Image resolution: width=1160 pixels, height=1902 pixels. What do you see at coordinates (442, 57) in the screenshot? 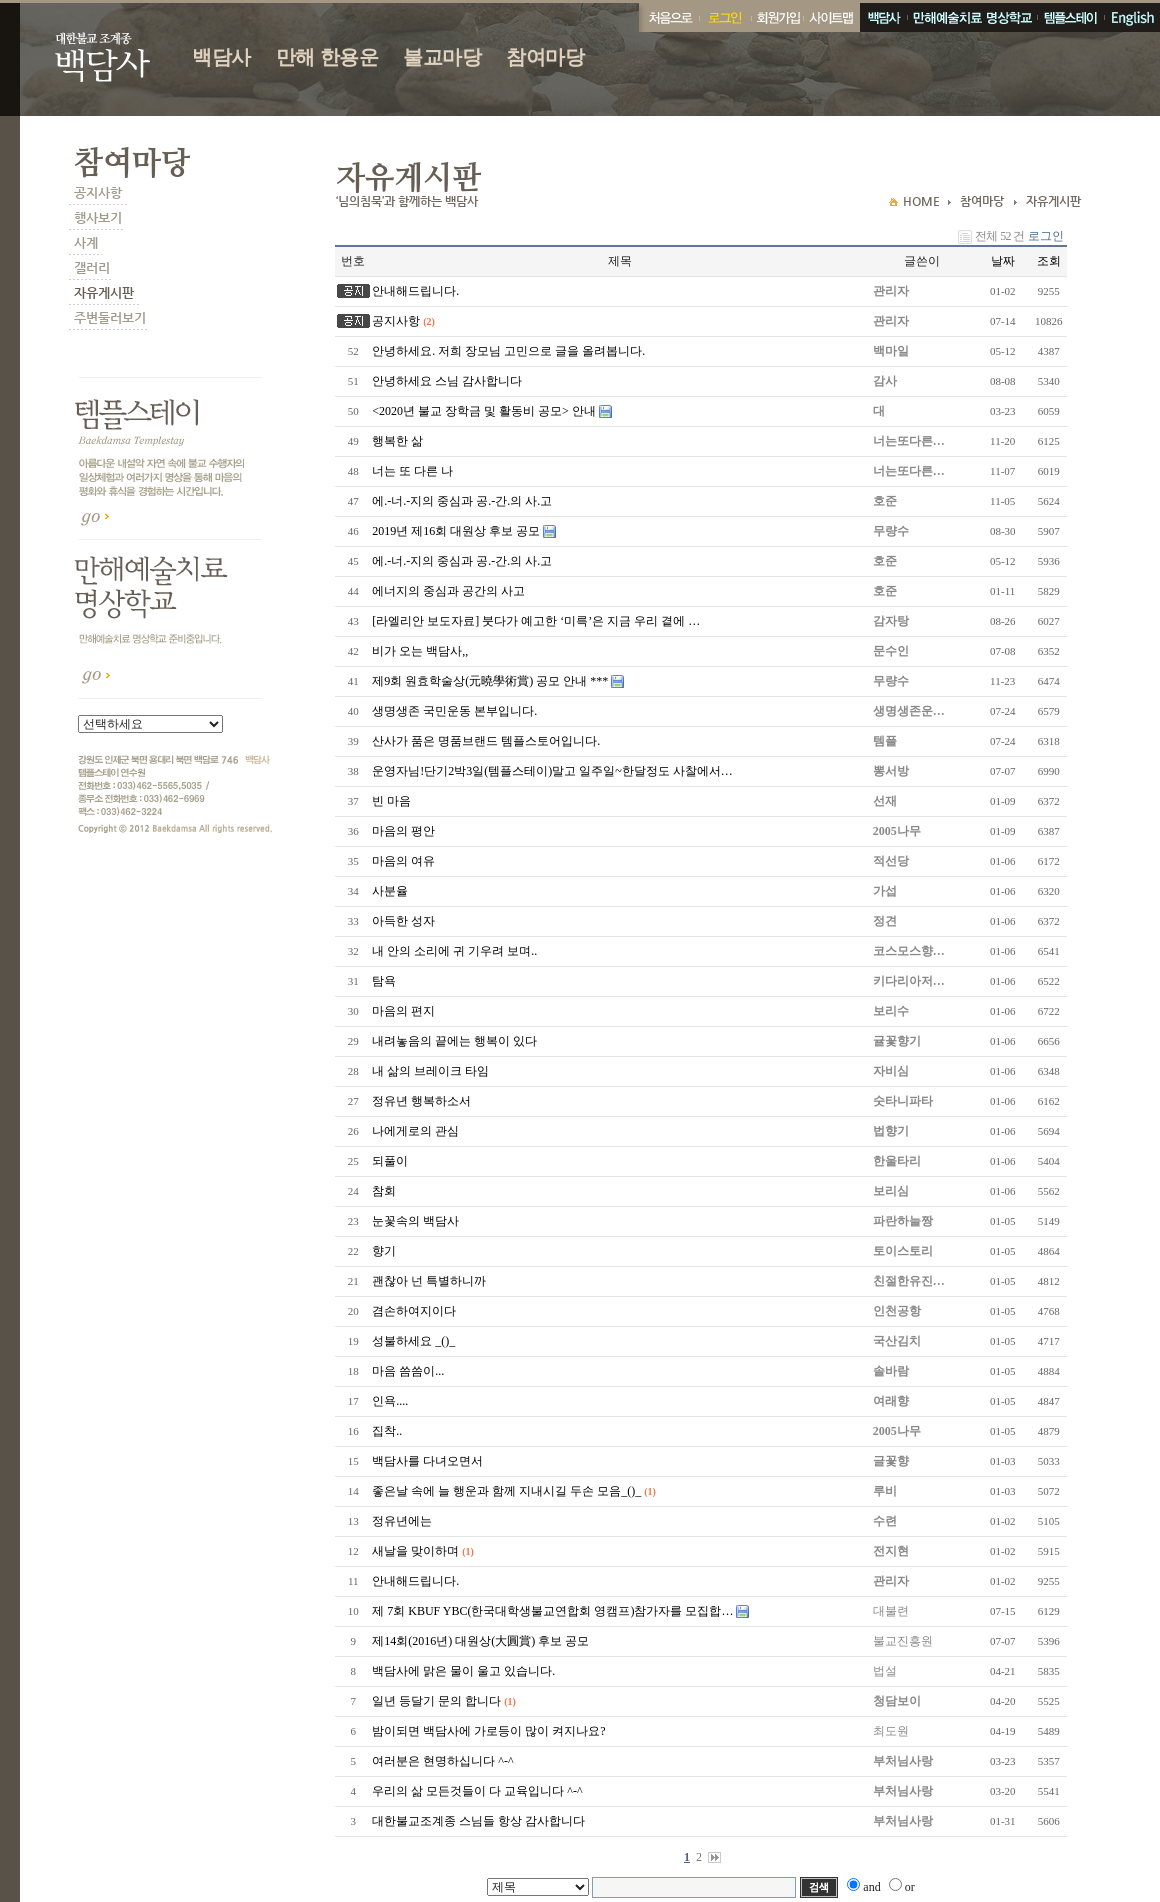
I see `불교마당` at bounding box center [442, 57].